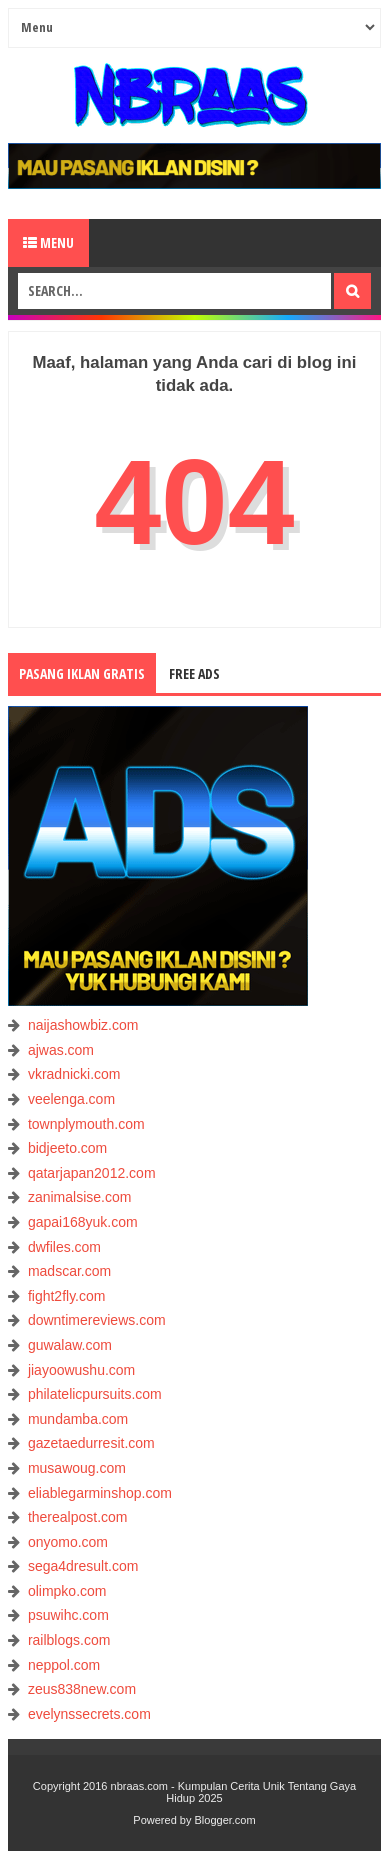 The width and height of the screenshot is (389, 1859). I want to click on onyomo.com, so click(68, 1542).